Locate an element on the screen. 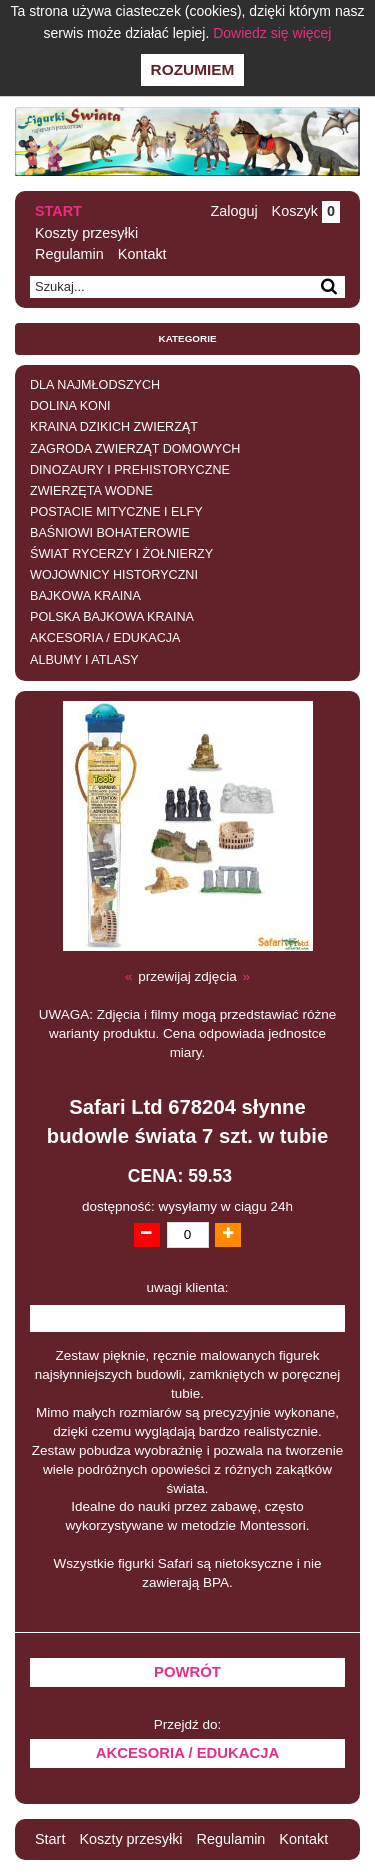  Start is located at coordinates (58, 211).